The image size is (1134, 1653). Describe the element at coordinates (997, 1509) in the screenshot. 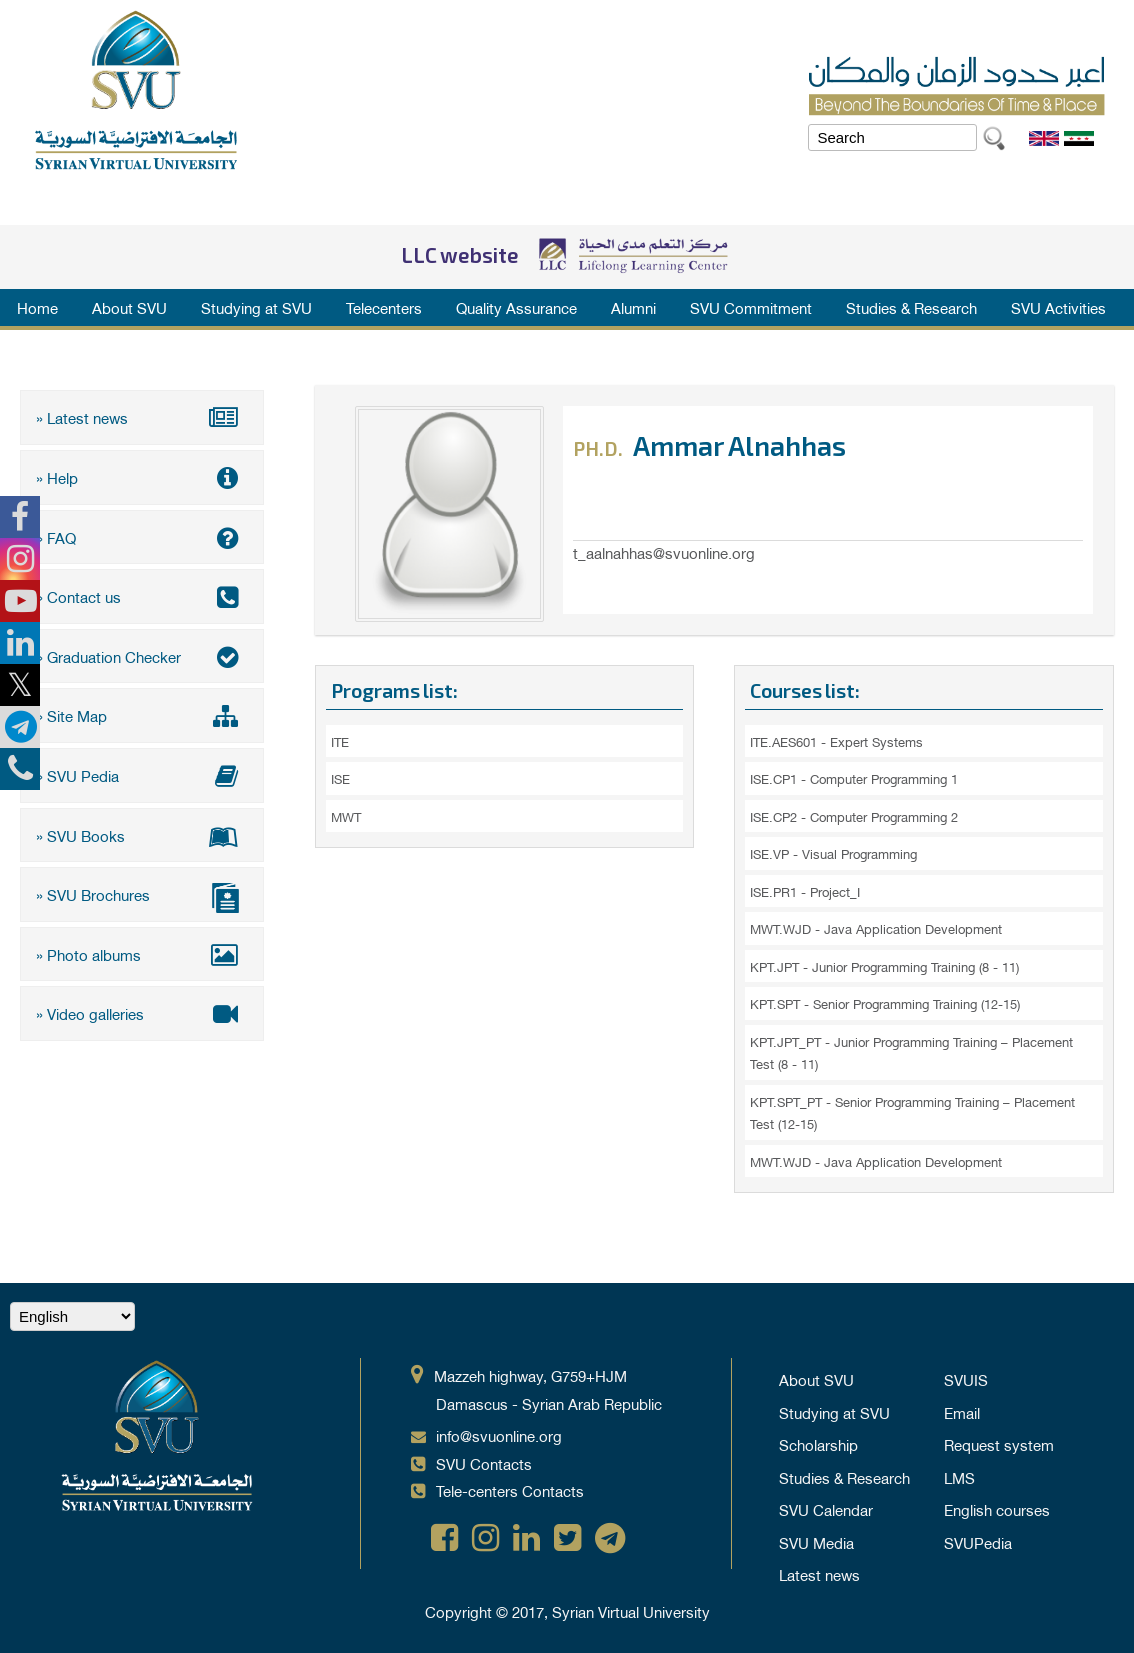

I see `English courses` at that location.